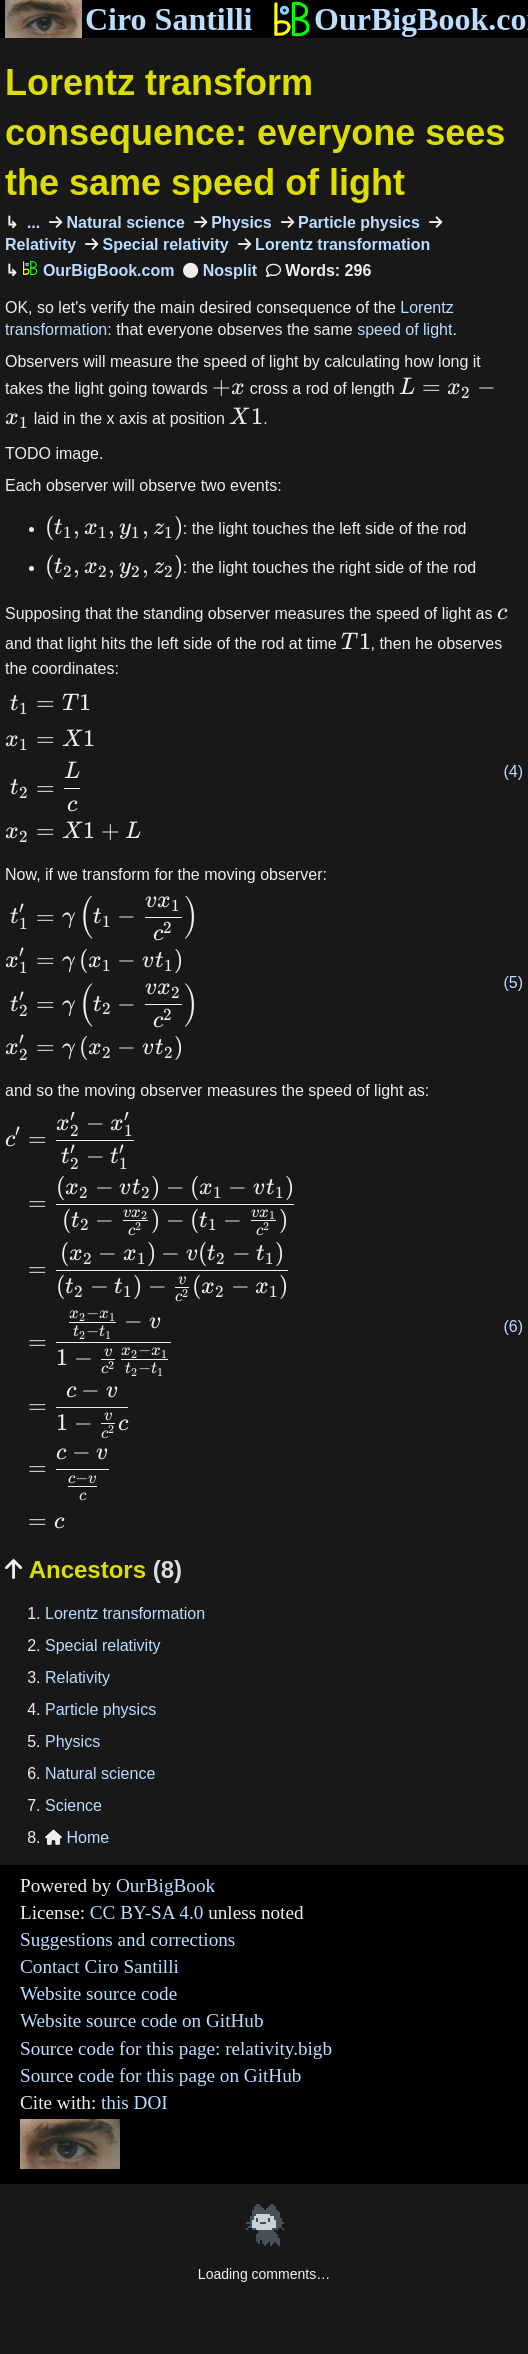 This screenshot has width=528, height=2354. I want to click on Contact Ciro Santilli, so click(99, 1966).